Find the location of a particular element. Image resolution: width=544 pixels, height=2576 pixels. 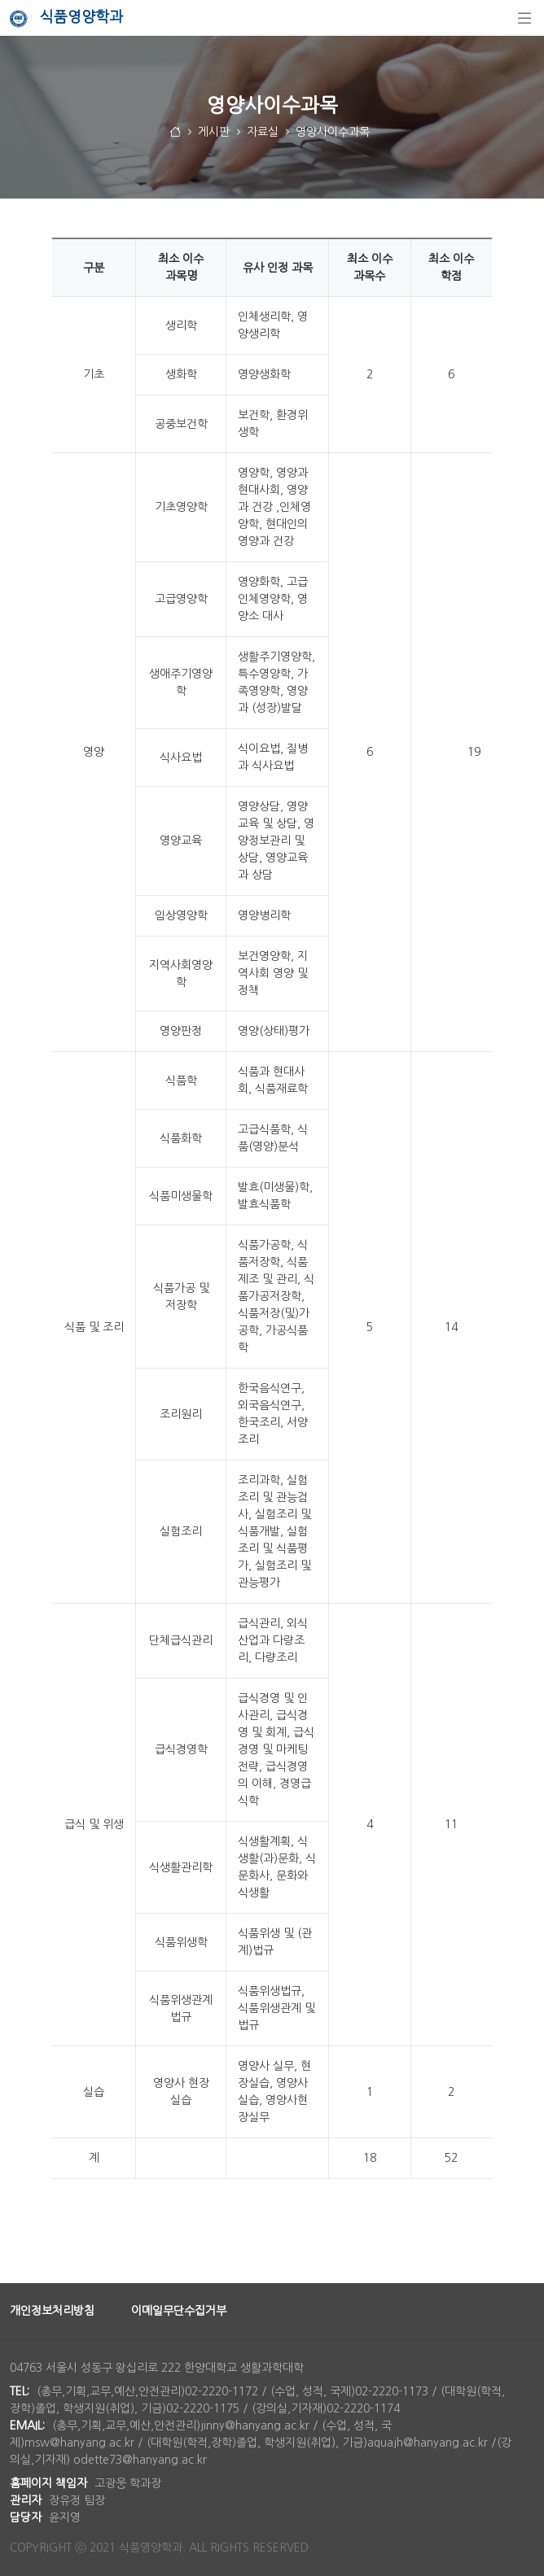

[탐색] is located at coordinates (524, 18).